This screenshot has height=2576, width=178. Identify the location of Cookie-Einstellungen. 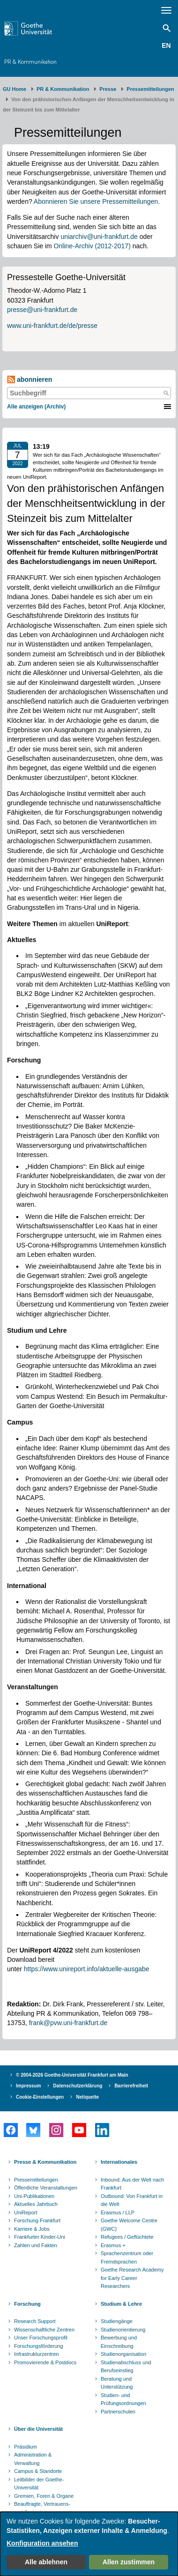
(40, 2097).